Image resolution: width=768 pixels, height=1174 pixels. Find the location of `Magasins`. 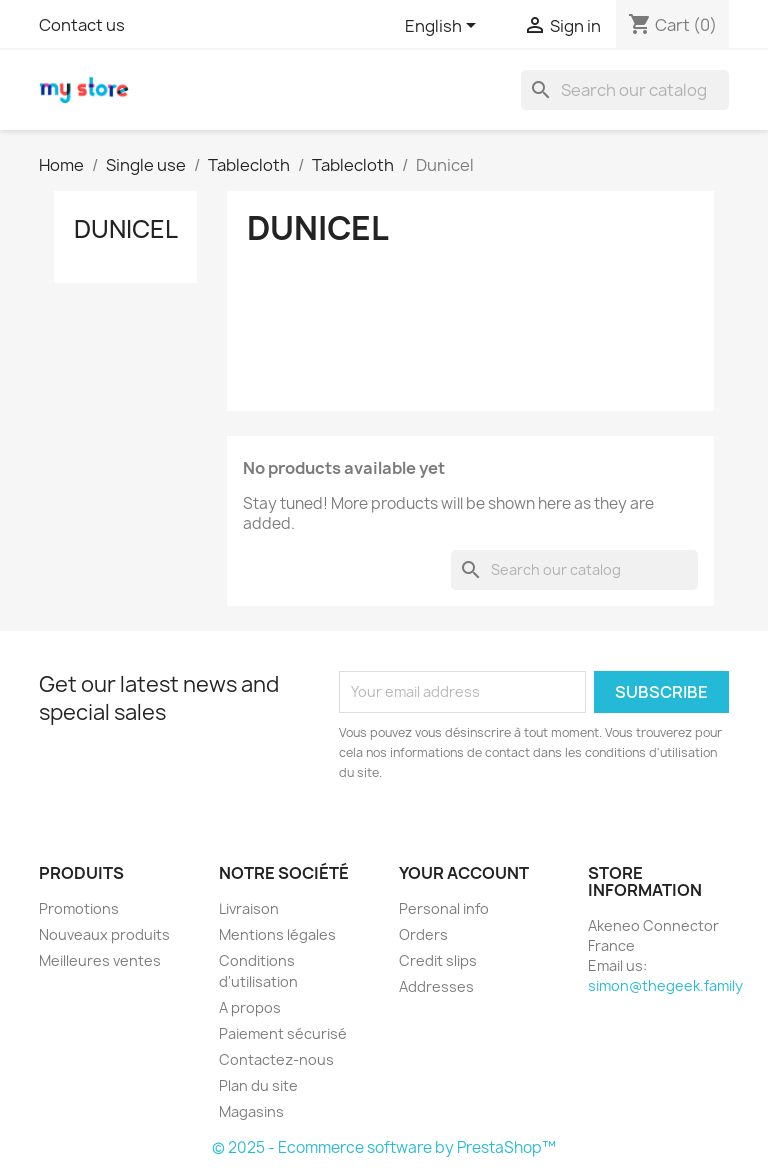

Magasins is located at coordinates (251, 1111).